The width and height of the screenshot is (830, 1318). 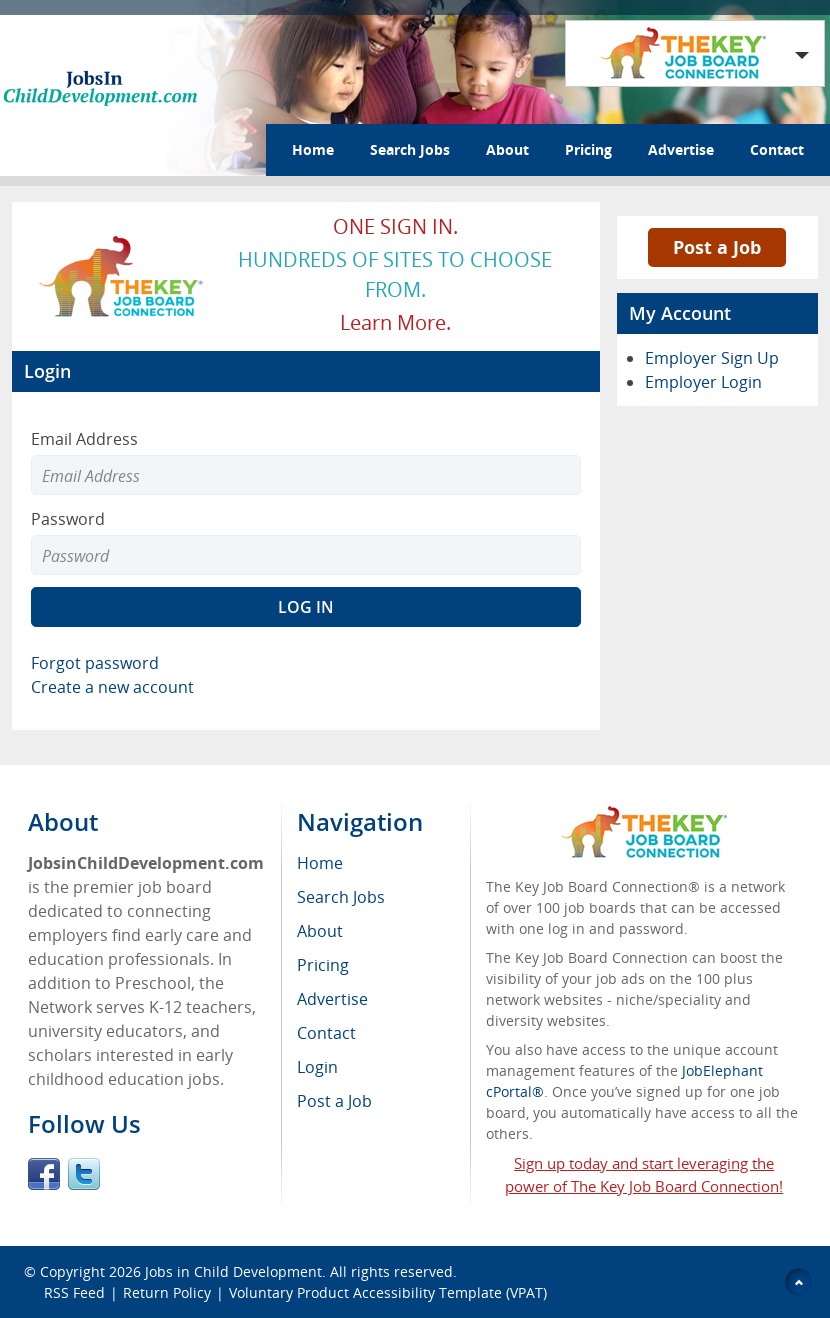 What do you see at coordinates (507, 149) in the screenshot?
I see `About` at bounding box center [507, 149].